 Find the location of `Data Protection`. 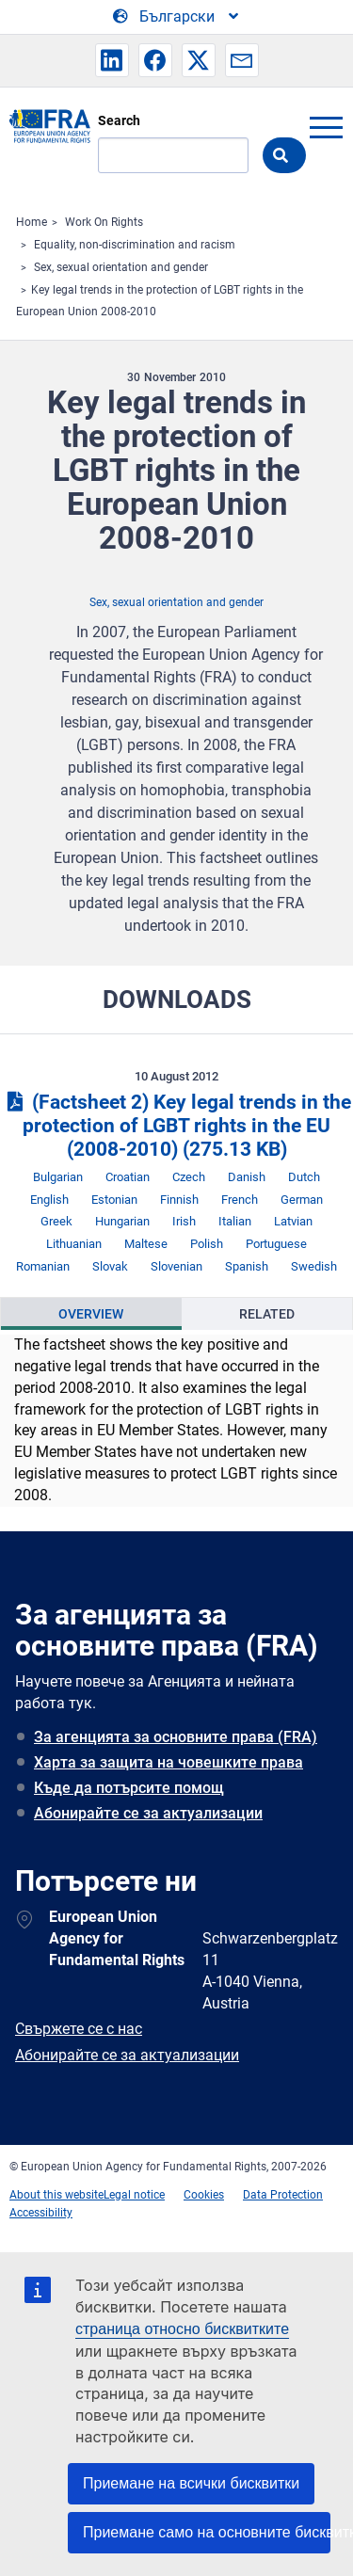

Data Protection is located at coordinates (283, 2194).